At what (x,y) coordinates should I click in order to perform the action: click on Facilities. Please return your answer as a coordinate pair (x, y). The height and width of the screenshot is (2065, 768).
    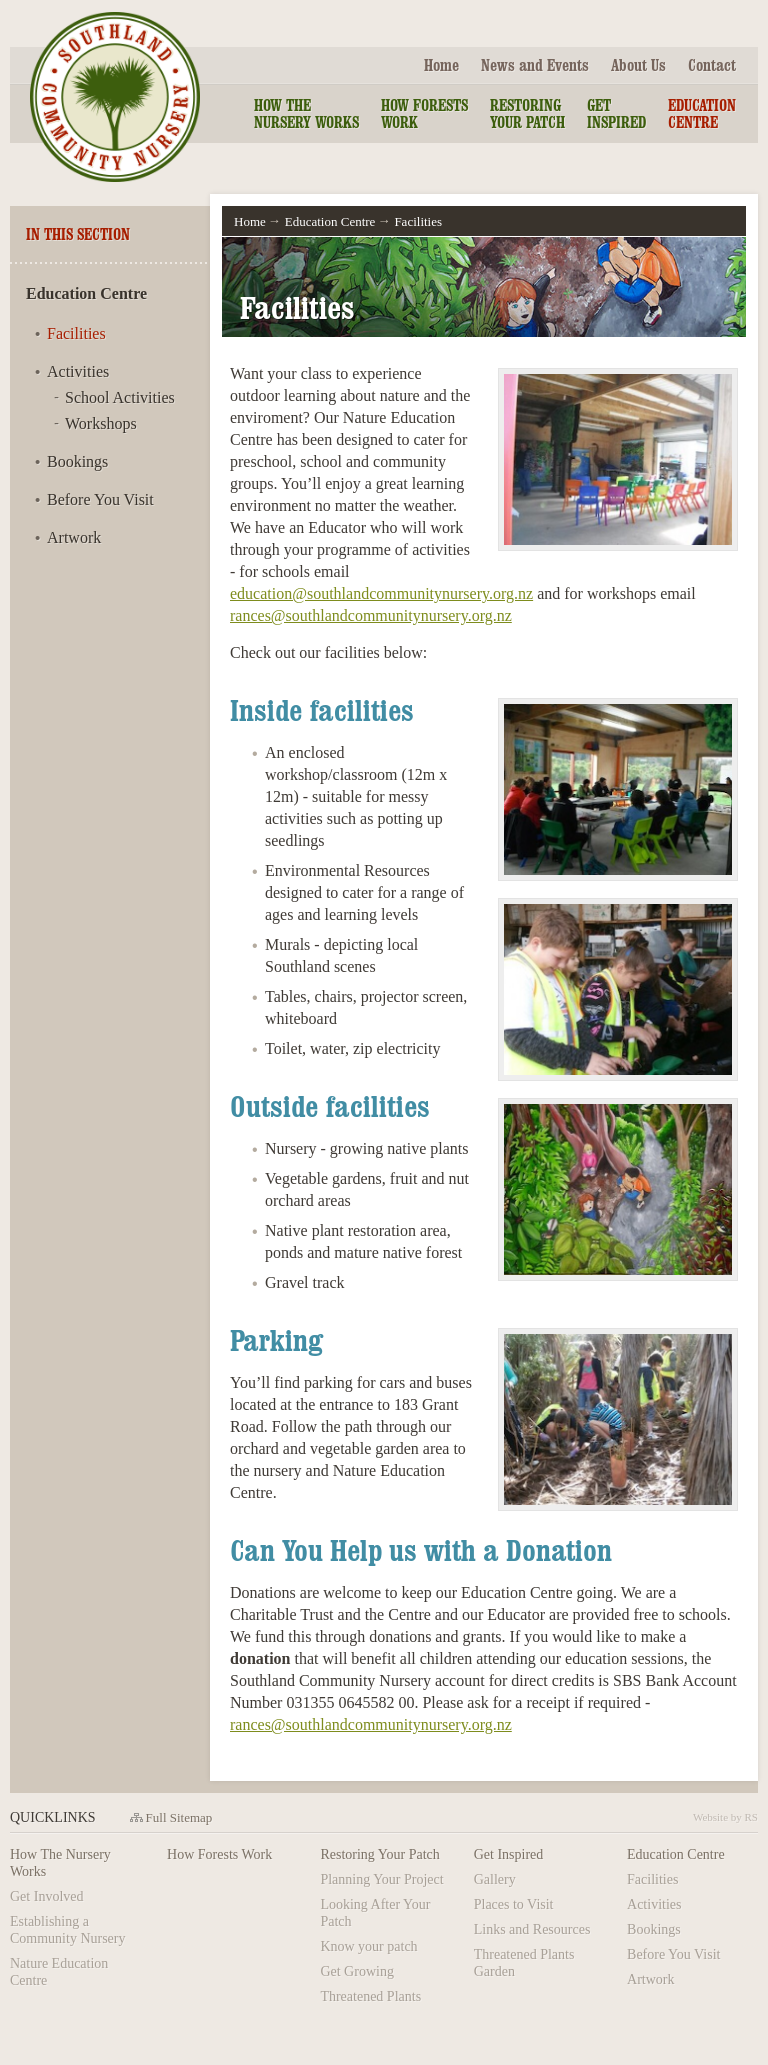
    Looking at the image, I should click on (76, 333).